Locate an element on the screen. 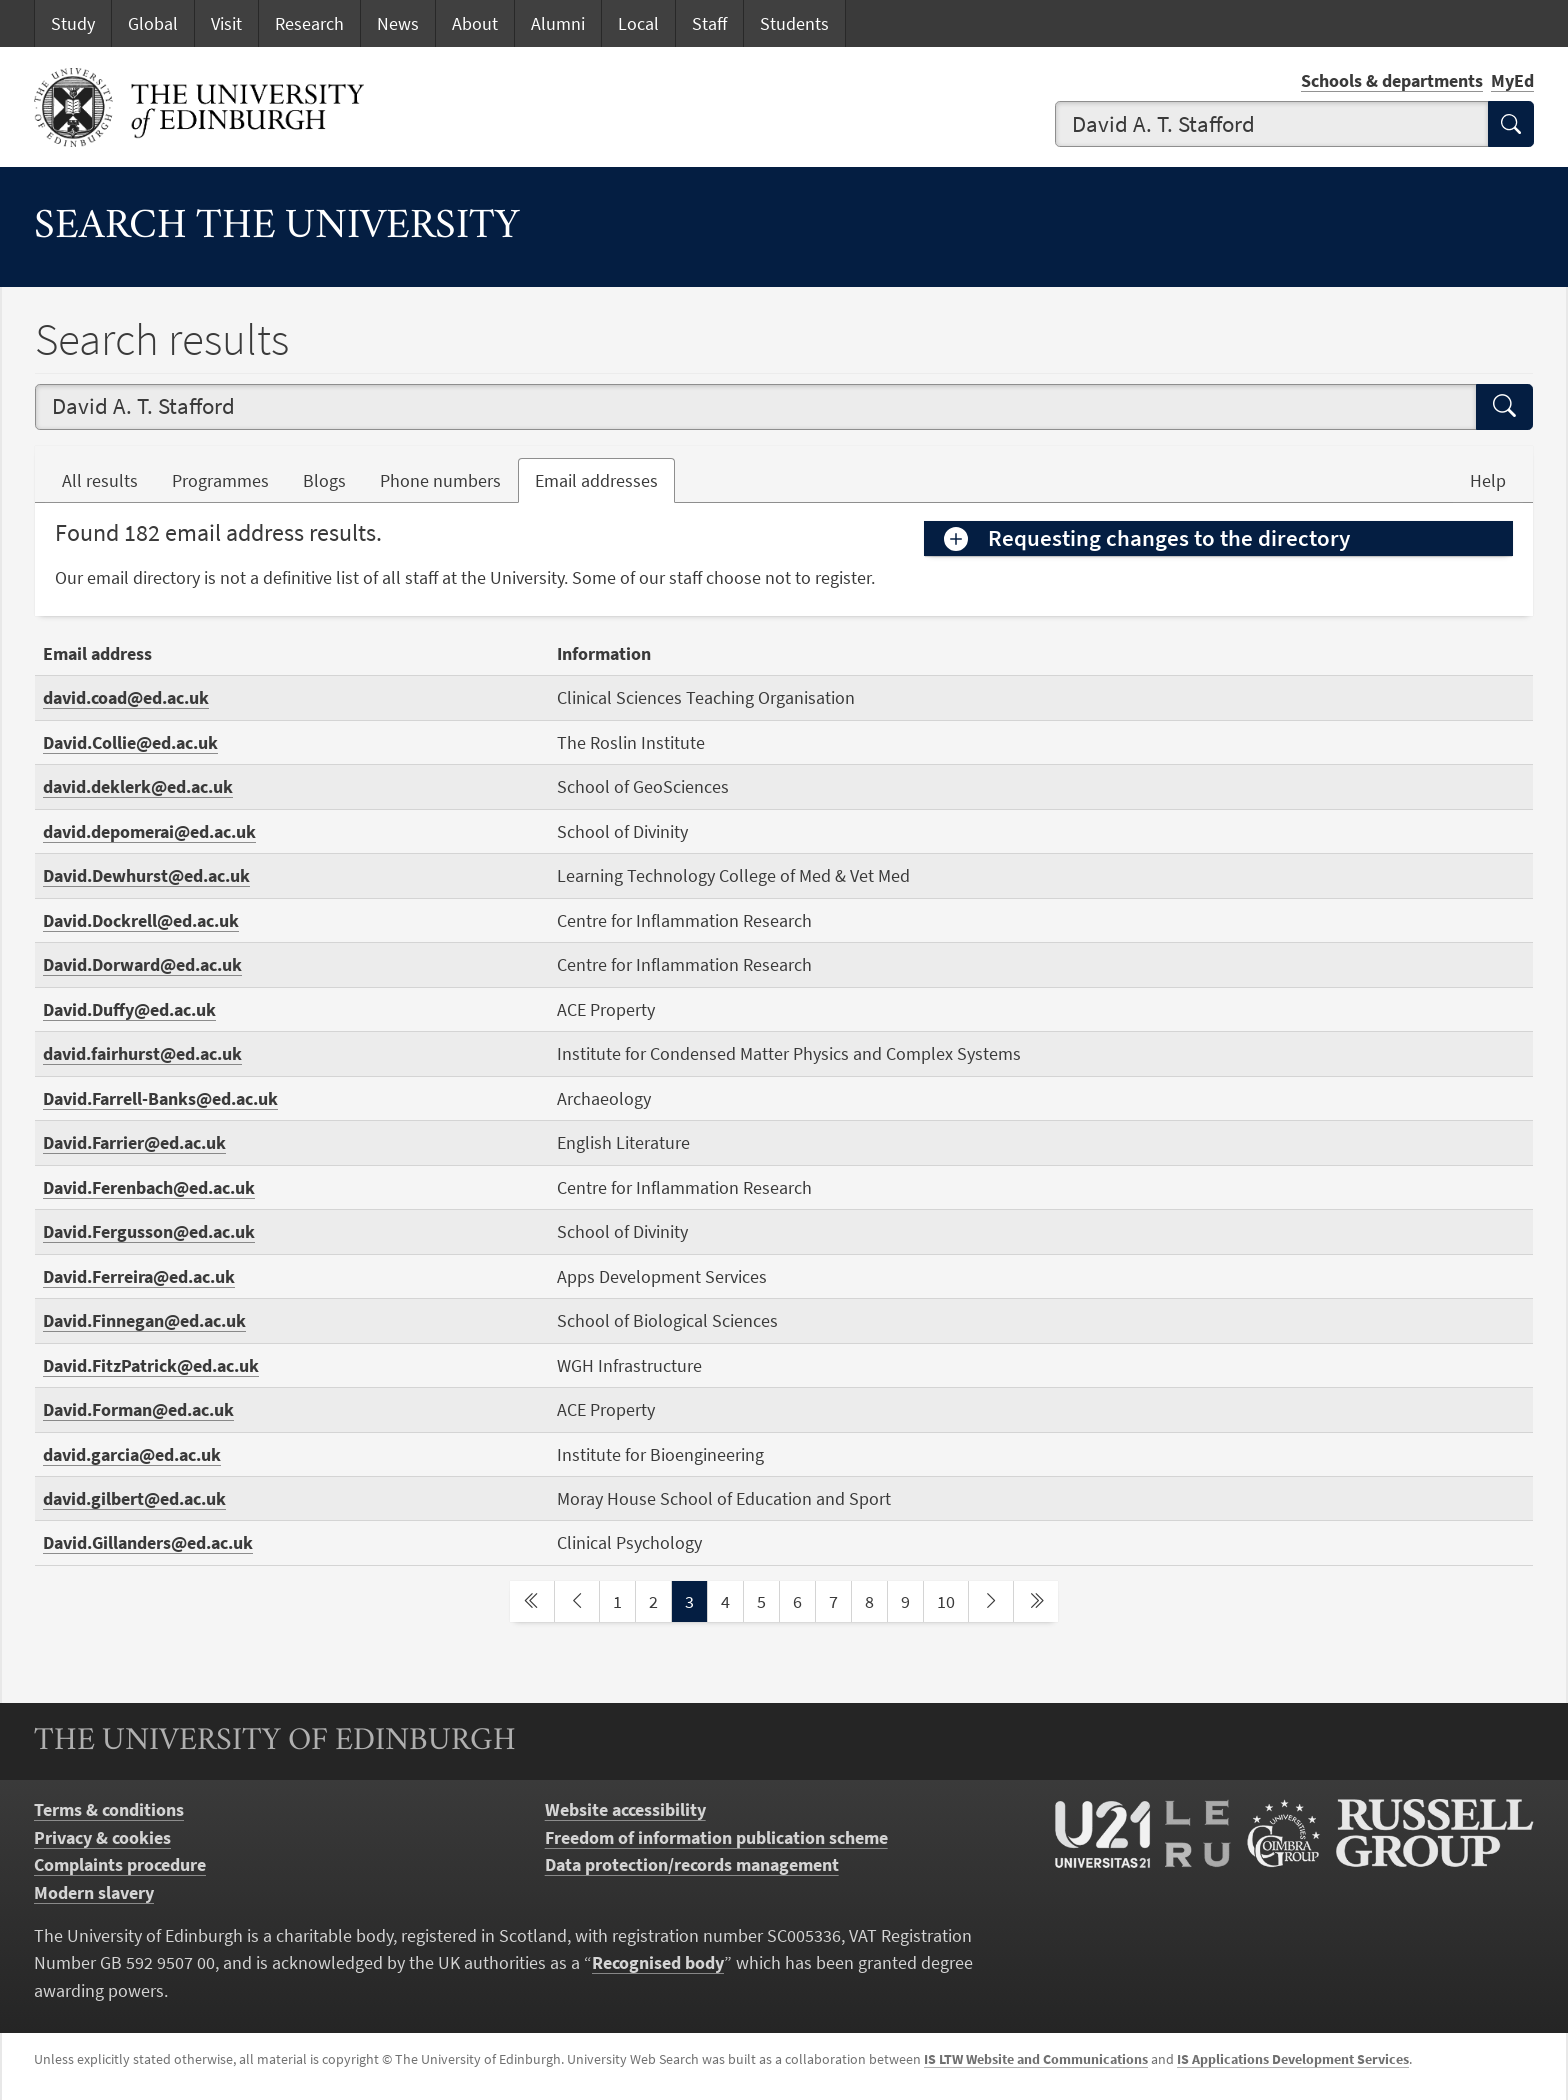  Local is located at coordinates (638, 23).